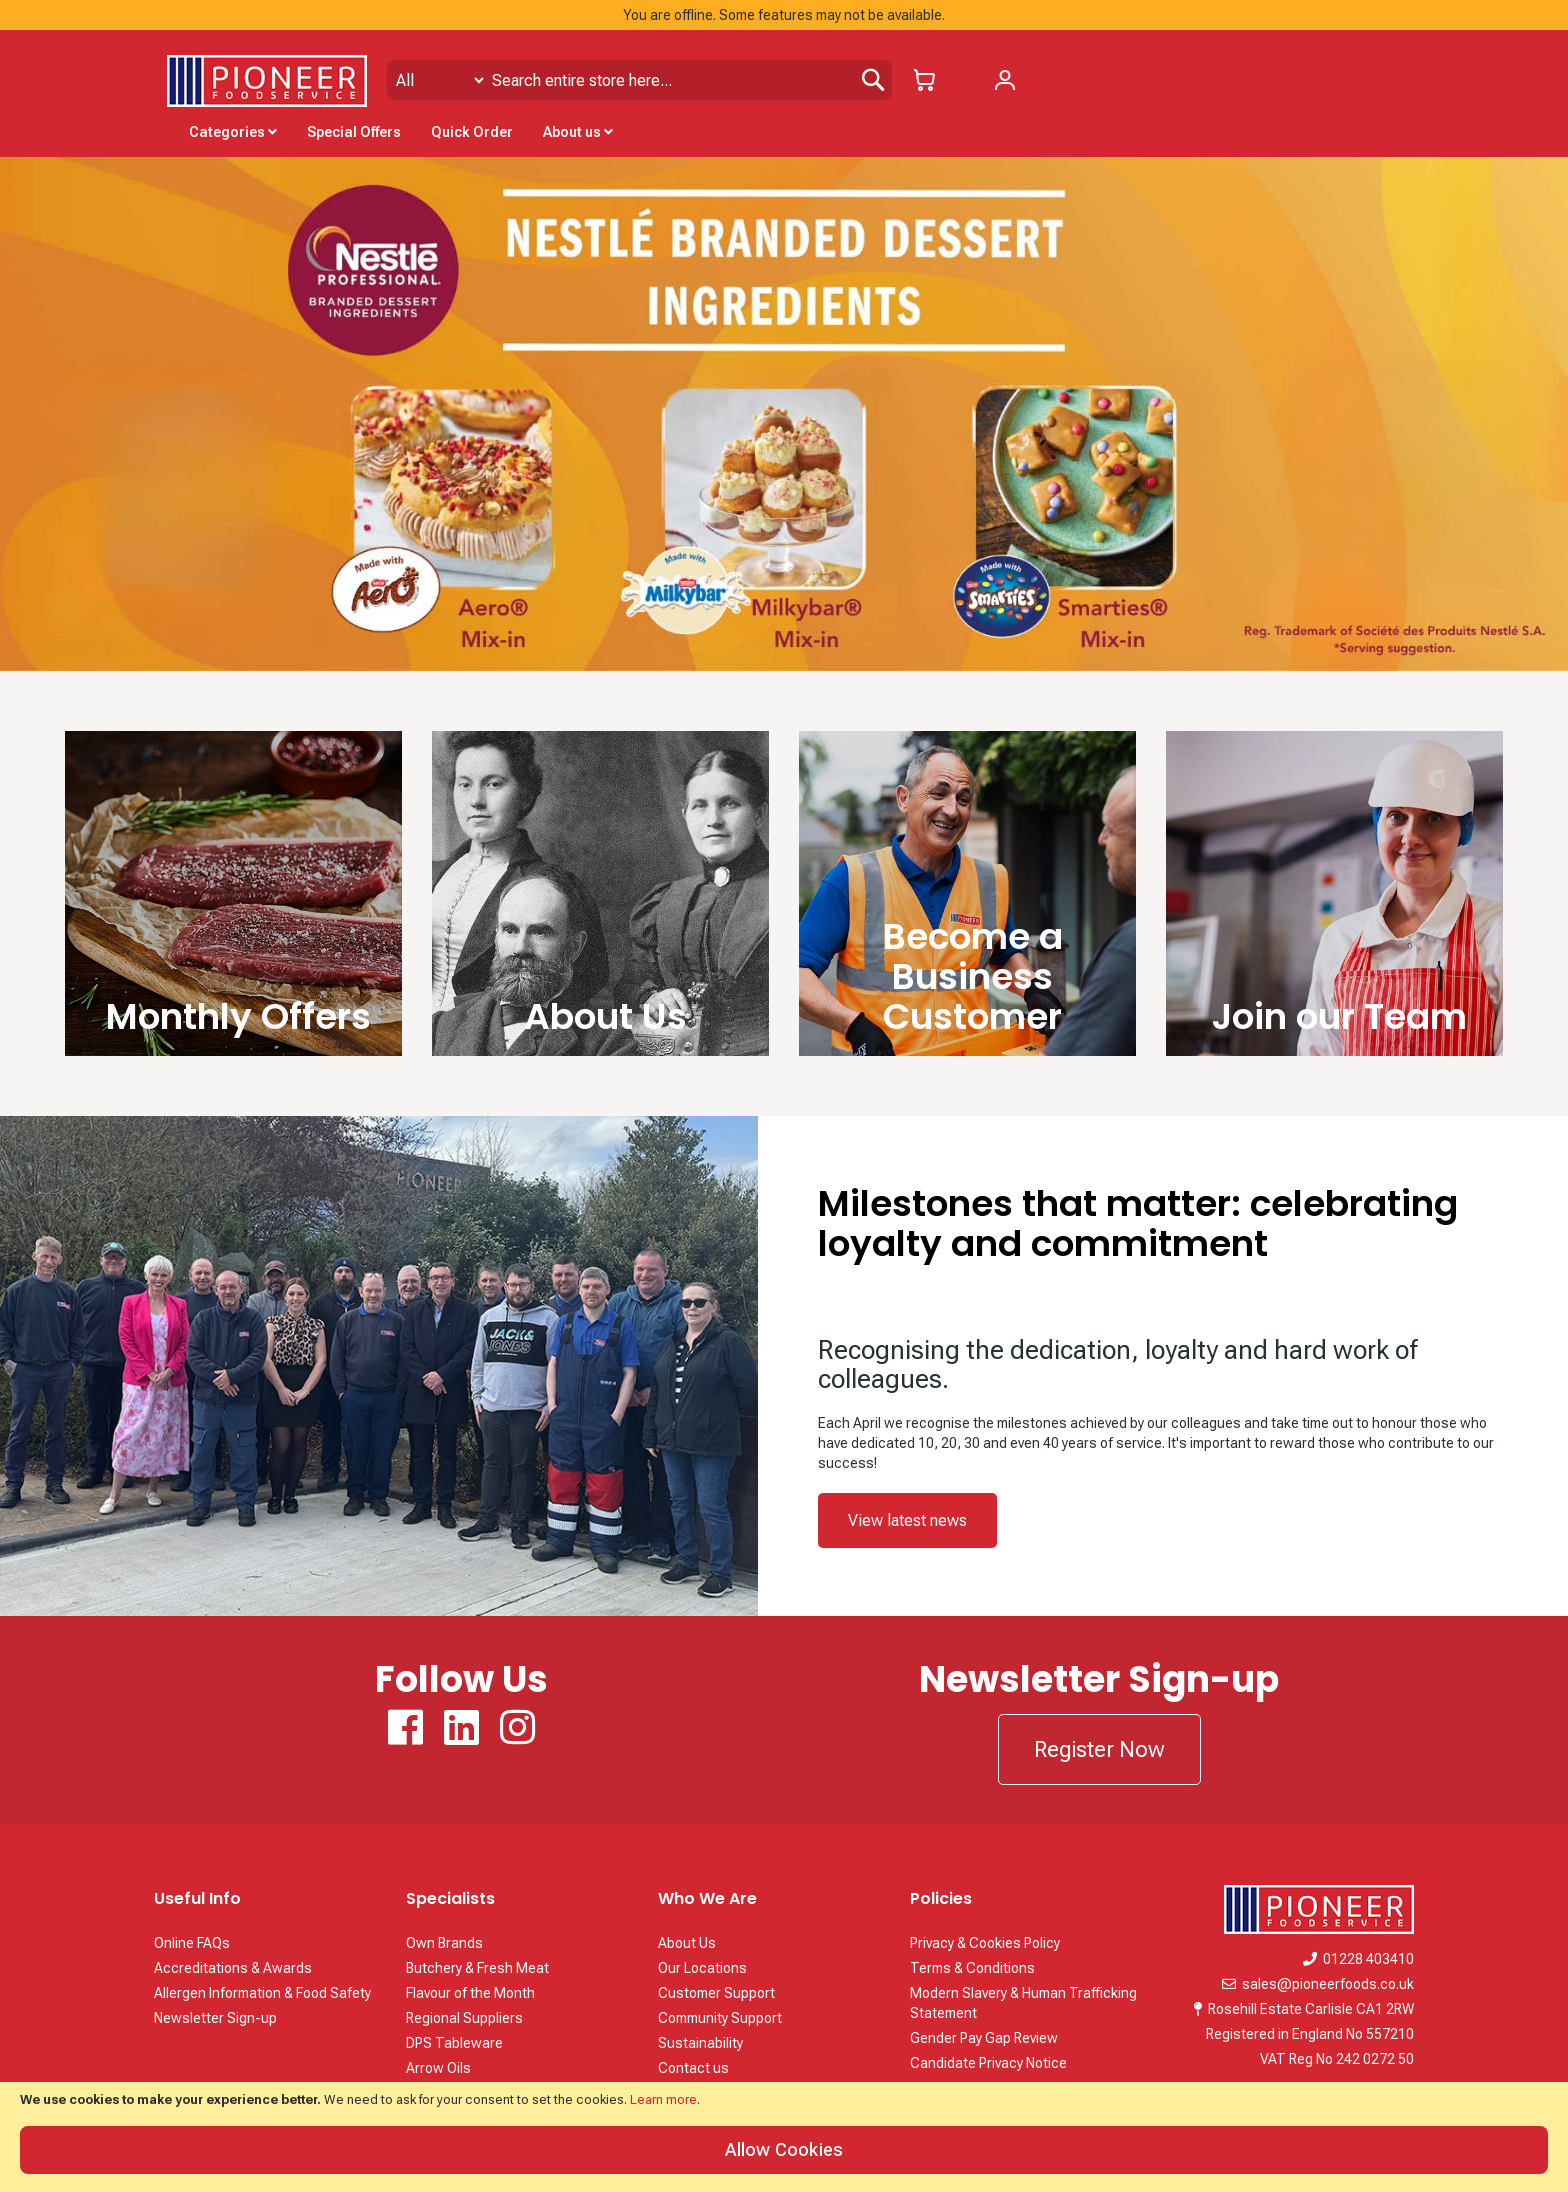 This screenshot has width=1568, height=2192. I want to click on Register Now, so click(1099, 1749).